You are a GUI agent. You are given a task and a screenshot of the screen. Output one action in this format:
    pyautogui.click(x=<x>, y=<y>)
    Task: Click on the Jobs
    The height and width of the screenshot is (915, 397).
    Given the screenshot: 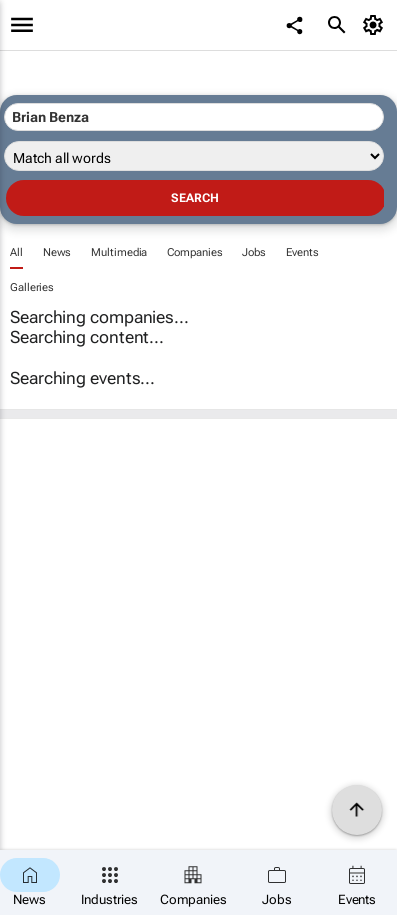 What is the action you would take?
    pyautogui.click(x=254, y=252)
    